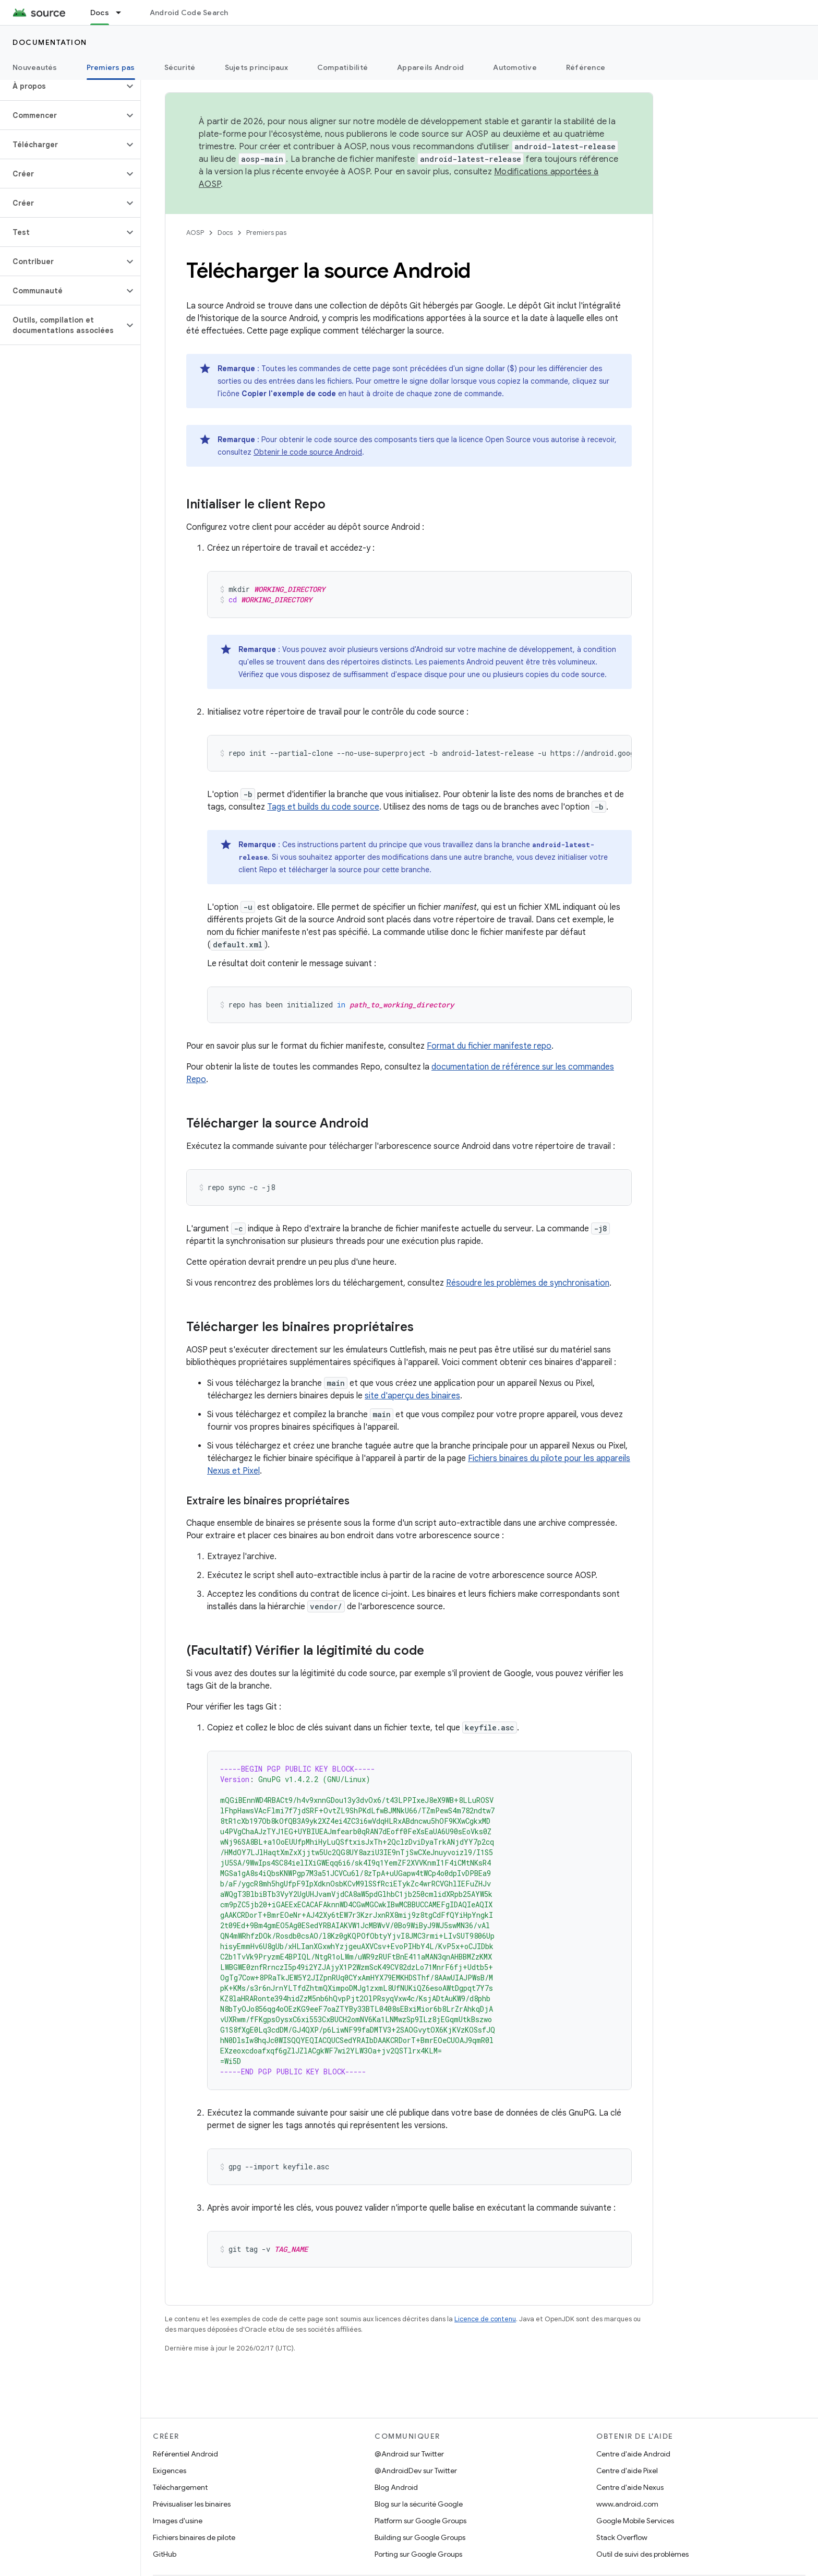 Image resolution: width=818 pixels, height=2576 pixels. What do you see at coordinates (396, 2487) in the screenshot?
I see `Blog Android` at bounding box center [396, 2487].